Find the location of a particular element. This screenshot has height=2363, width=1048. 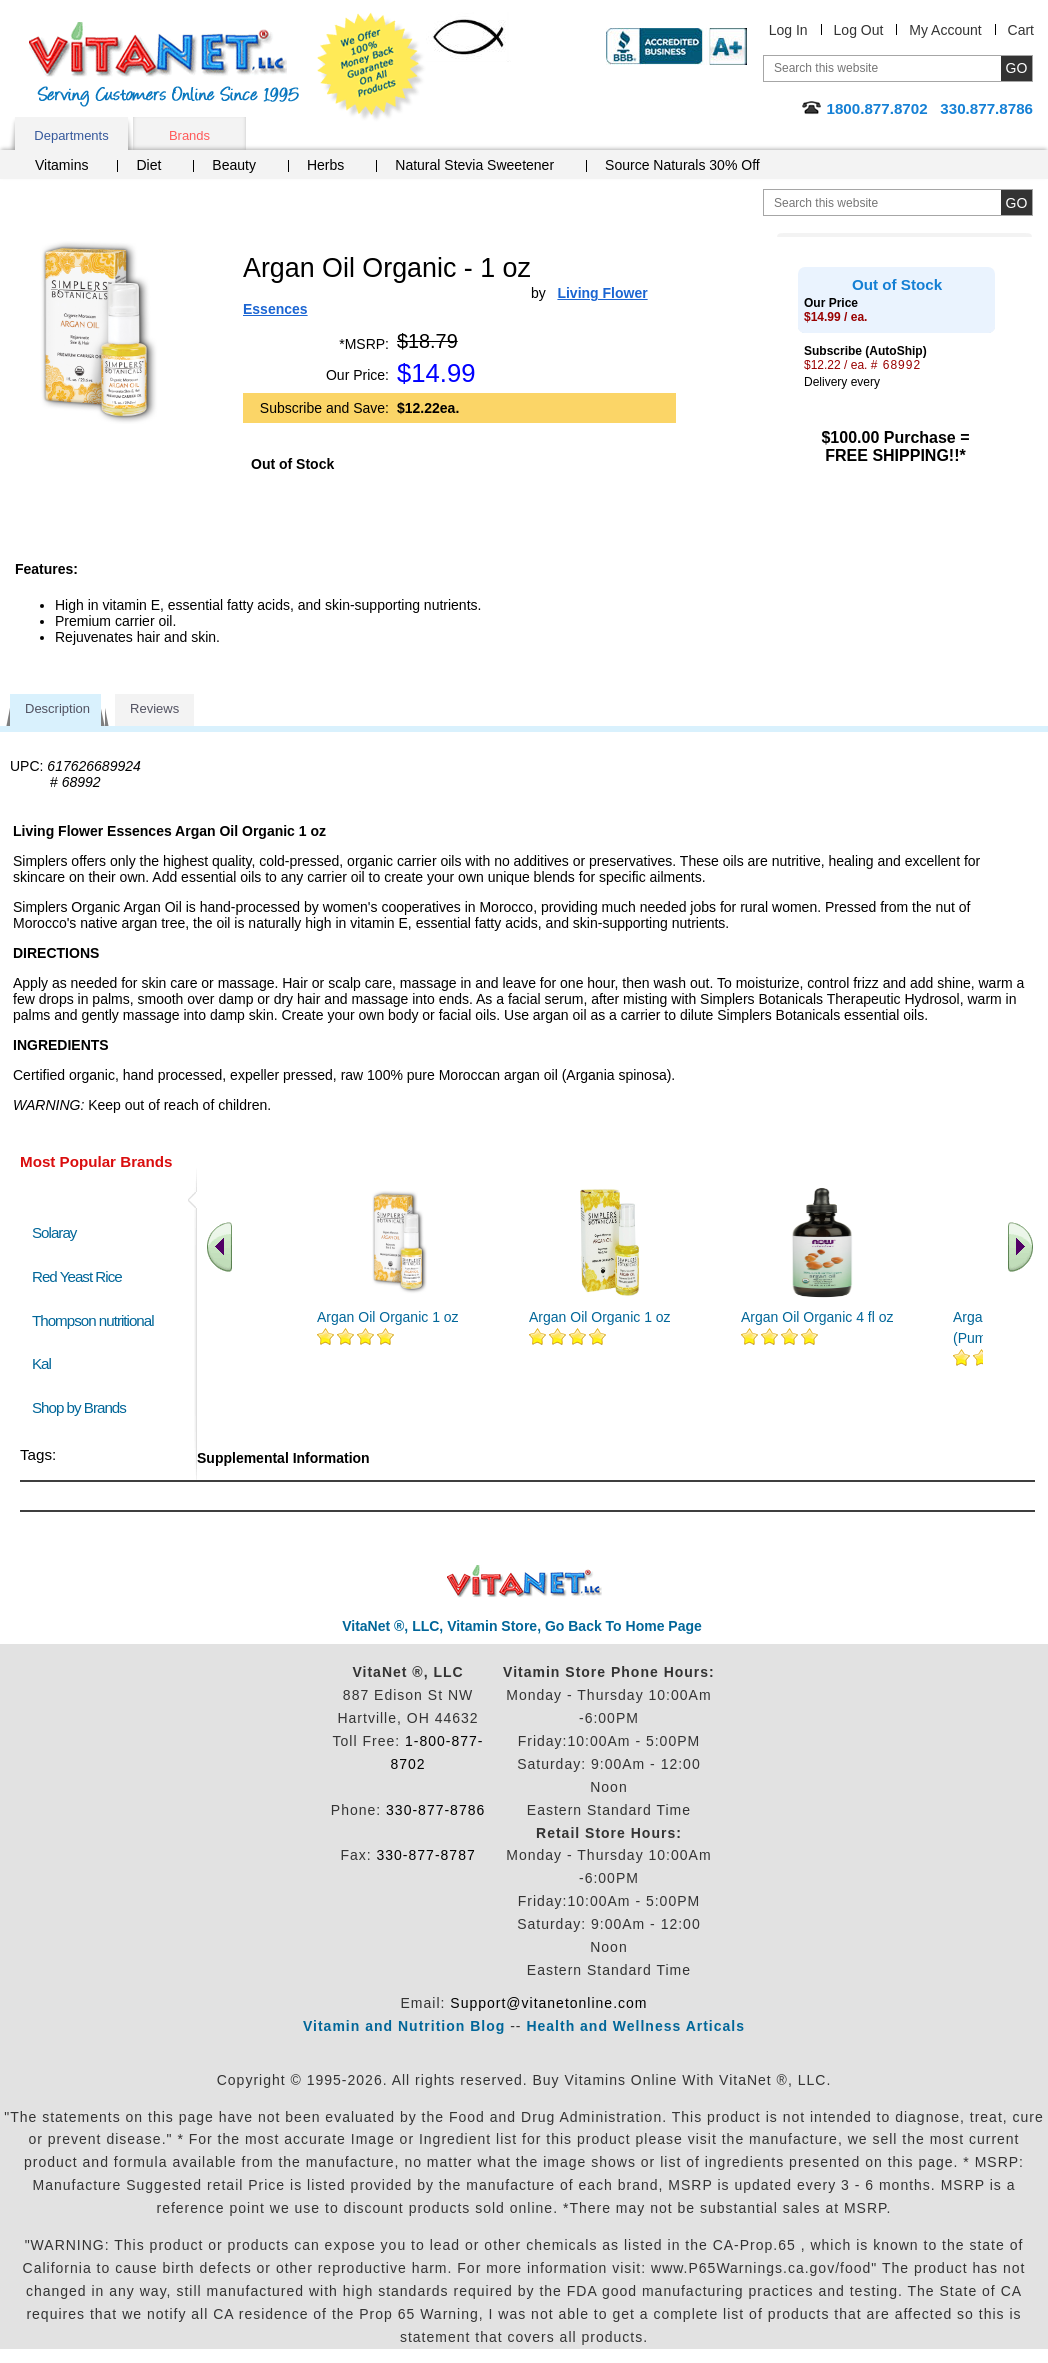

Vitamins is located at coordinates (61, 165).